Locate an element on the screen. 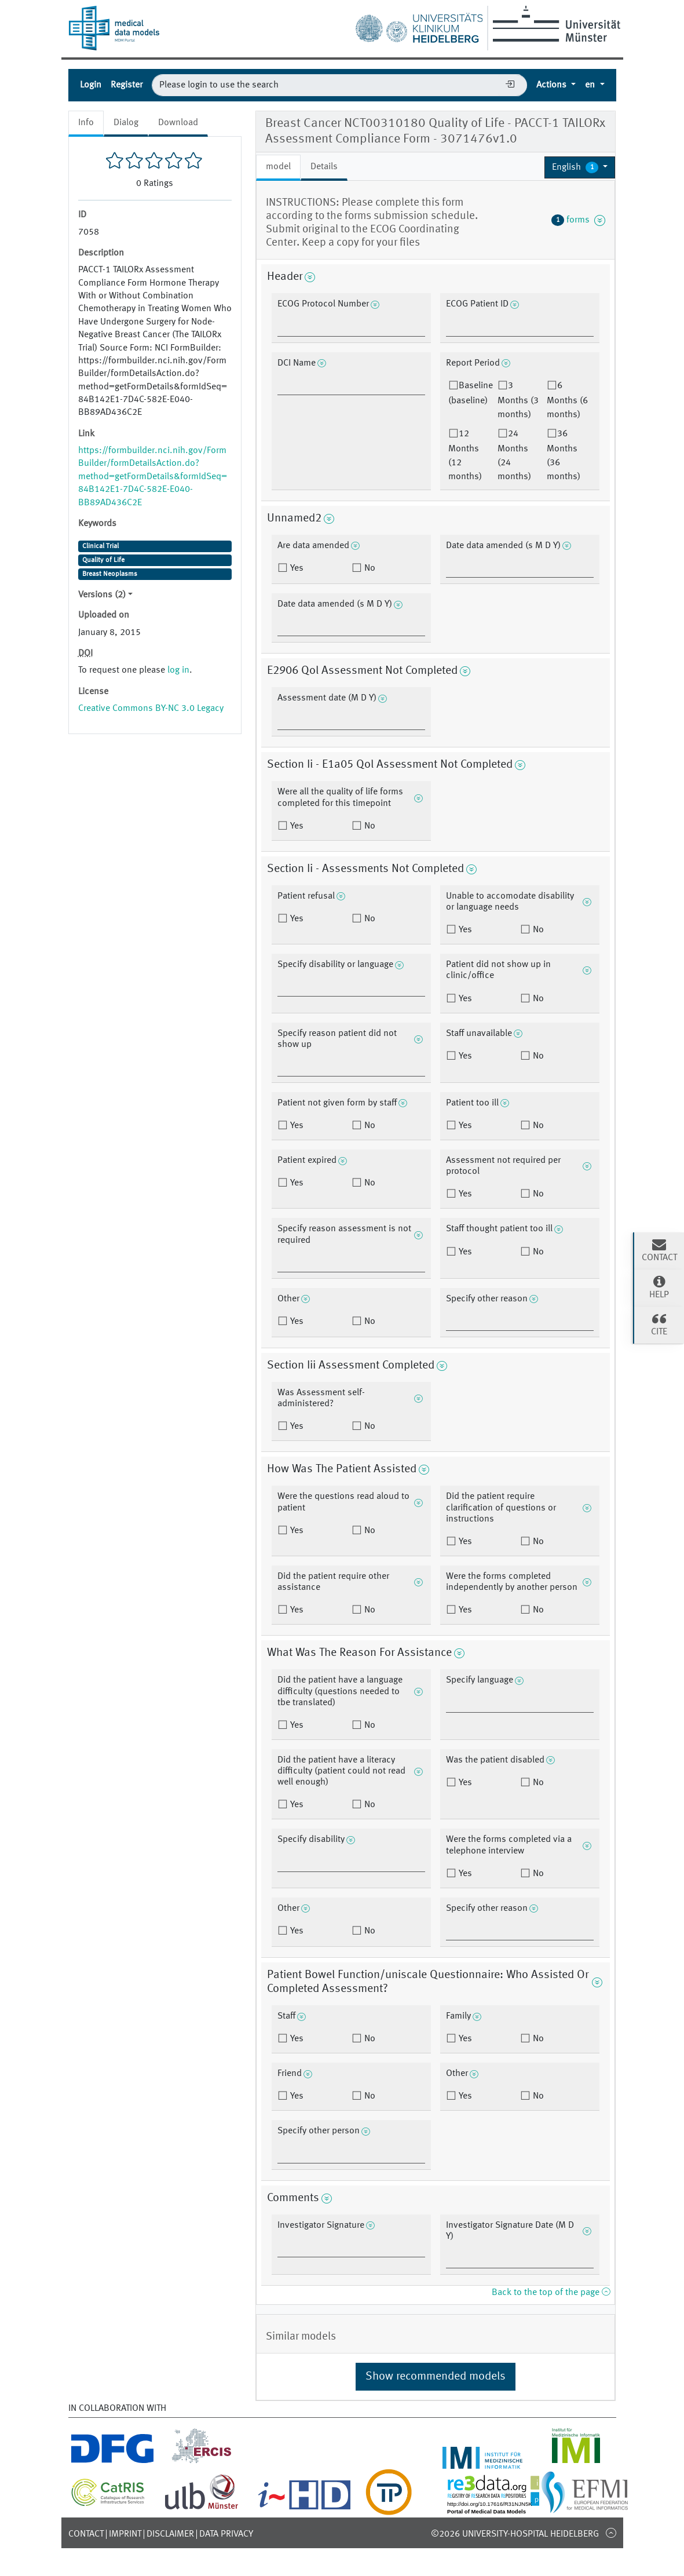  24 Months (24 months) is located at coordinates (514, 455).